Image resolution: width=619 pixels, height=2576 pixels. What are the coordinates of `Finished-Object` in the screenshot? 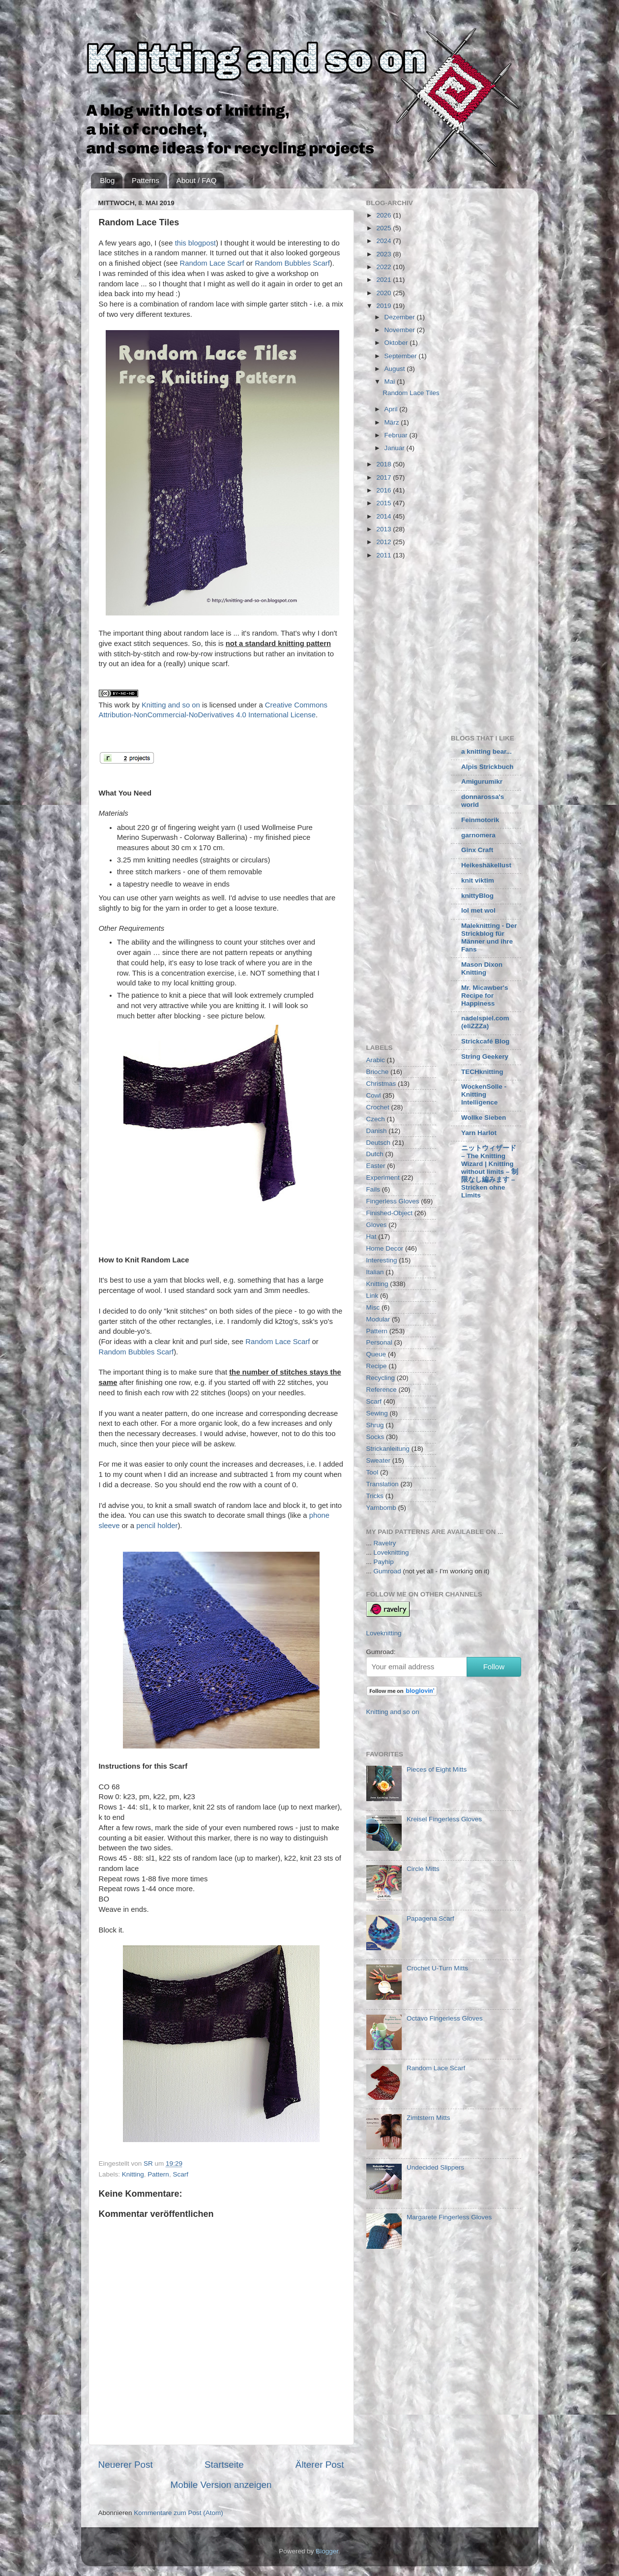 It's located at (389, 1213).